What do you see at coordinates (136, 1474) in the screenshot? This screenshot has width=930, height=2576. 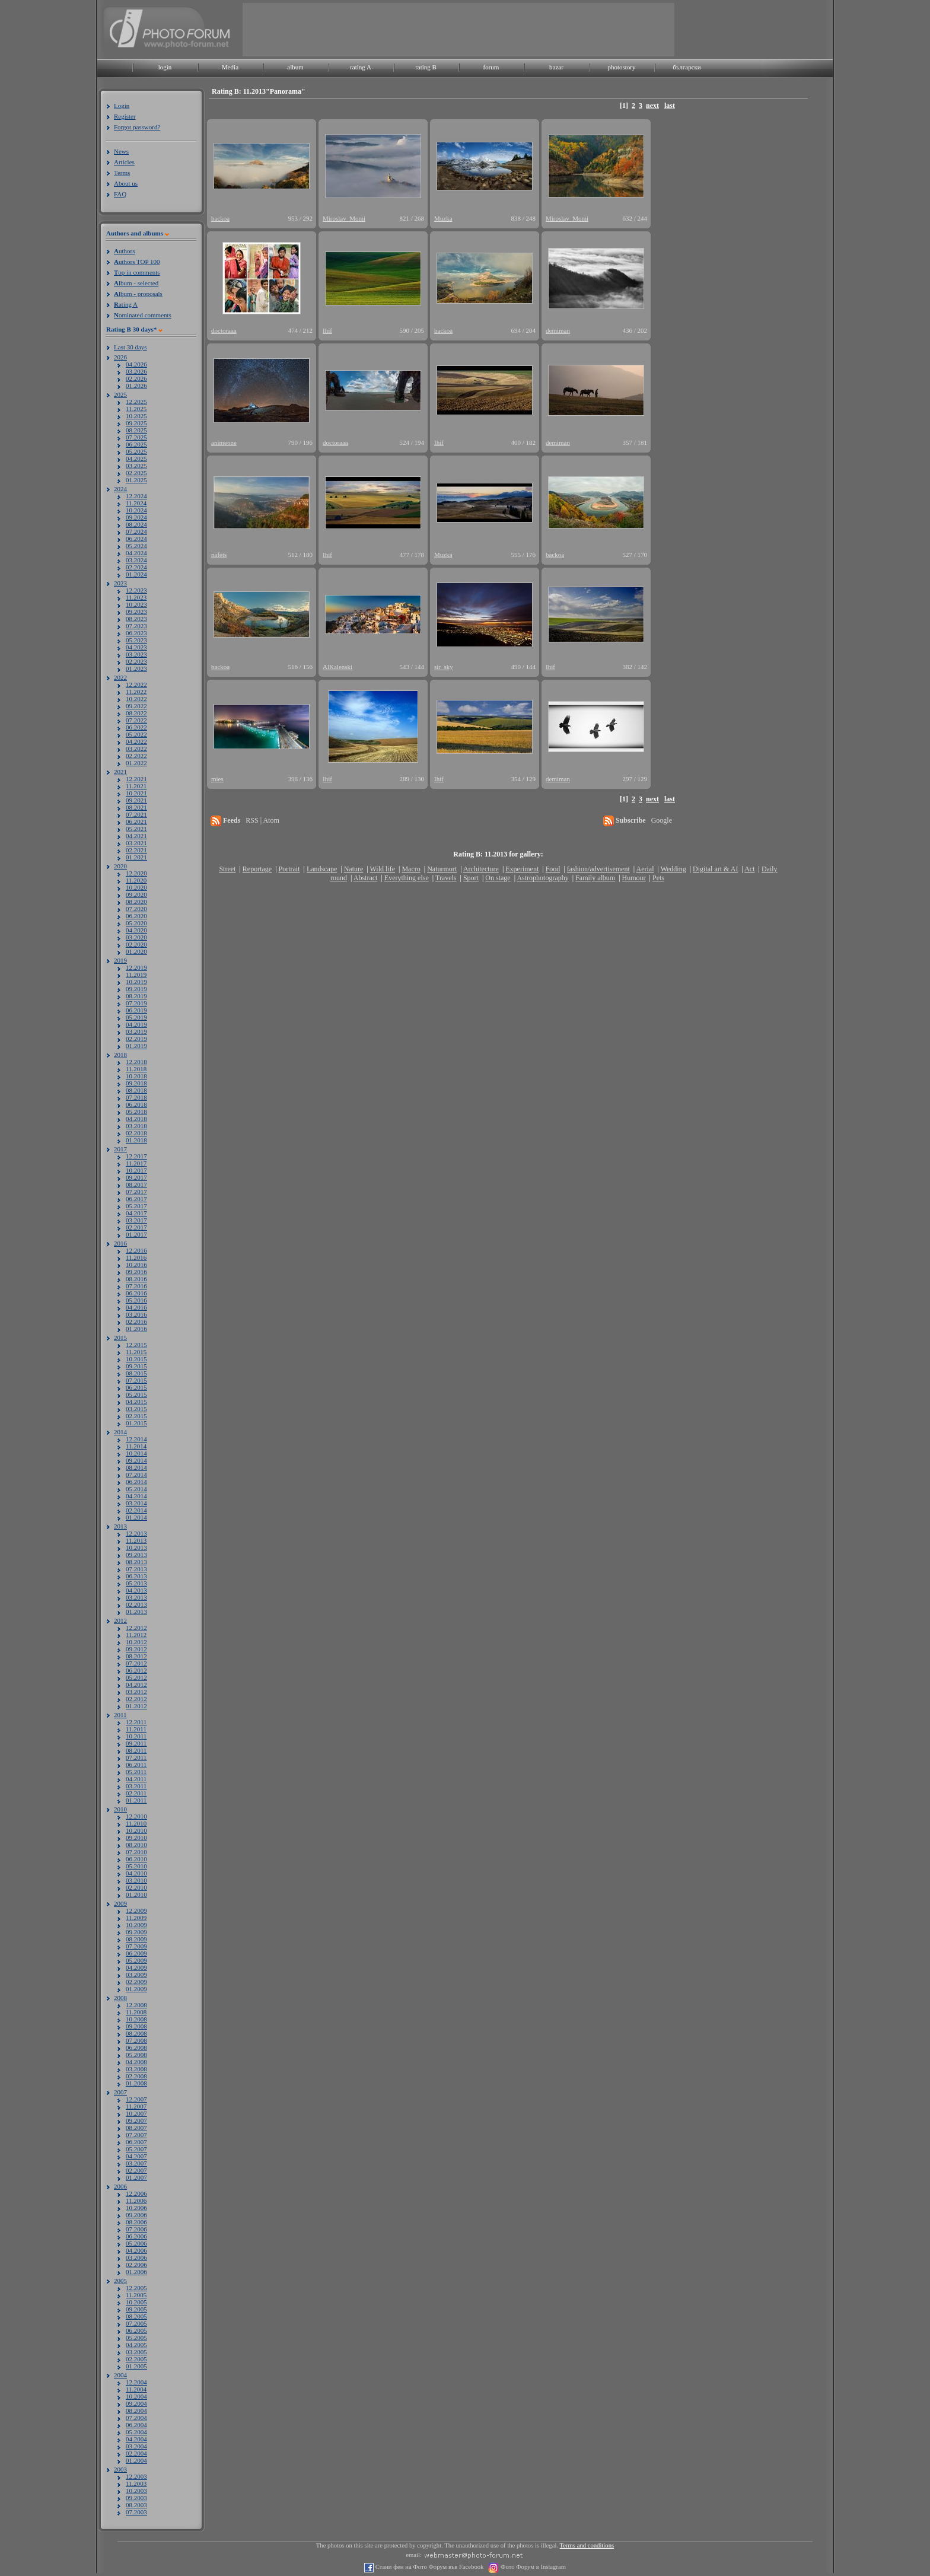 I see `07.2014` at bounding box center [136, 1474].